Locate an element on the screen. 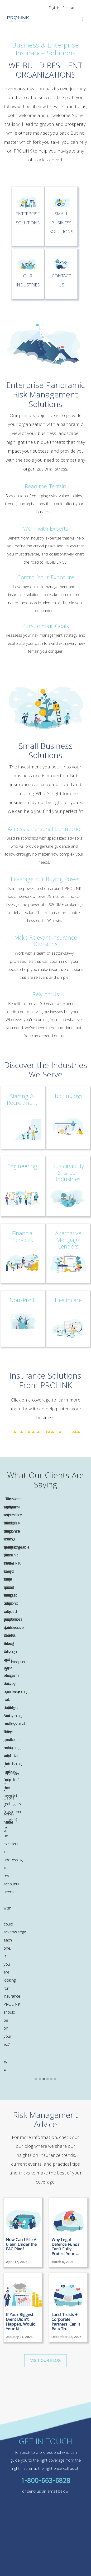 Image resolution: width=91 pixels, height=2576 pixels. Contact Us is located at coordinates (12, 2417).